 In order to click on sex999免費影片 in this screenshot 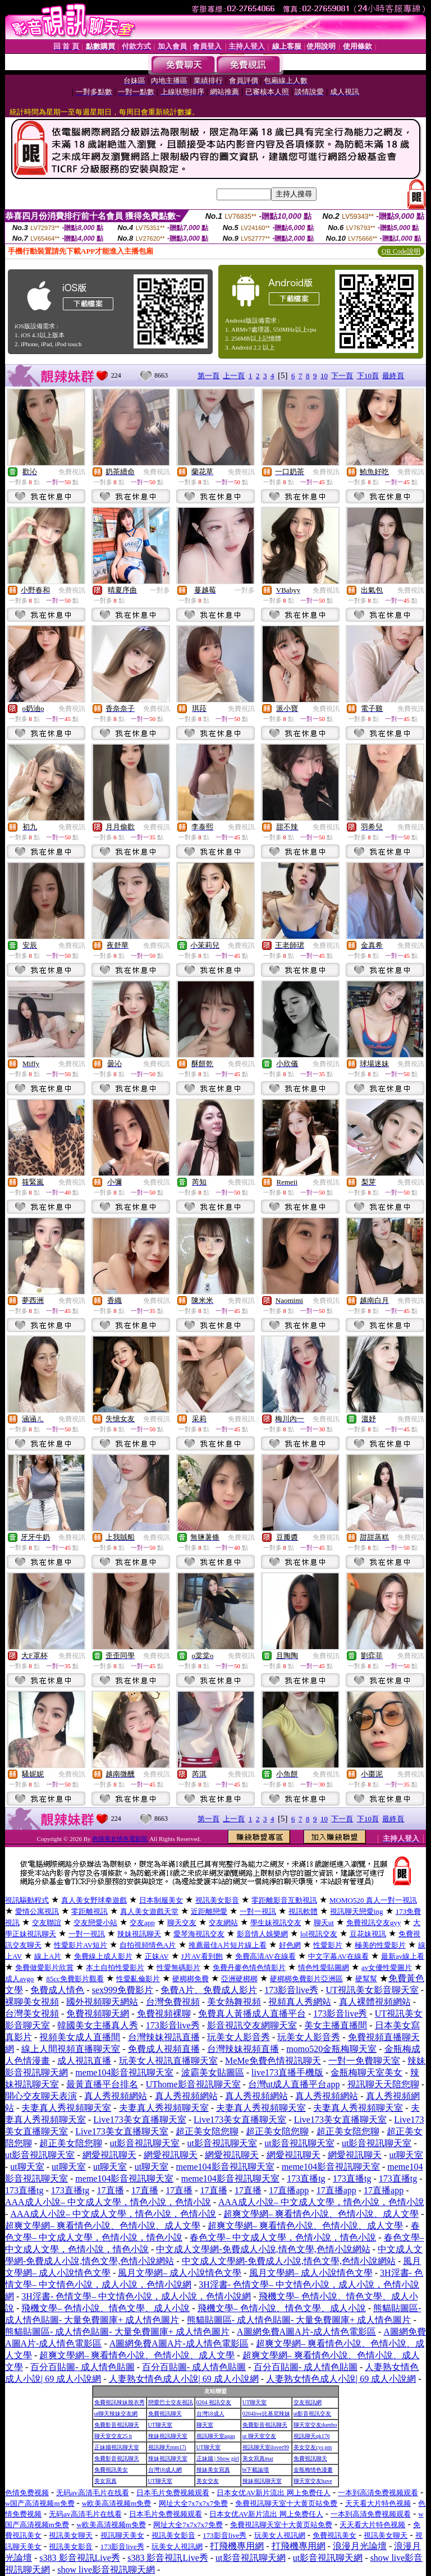, I will do `click(122, 1990)`.